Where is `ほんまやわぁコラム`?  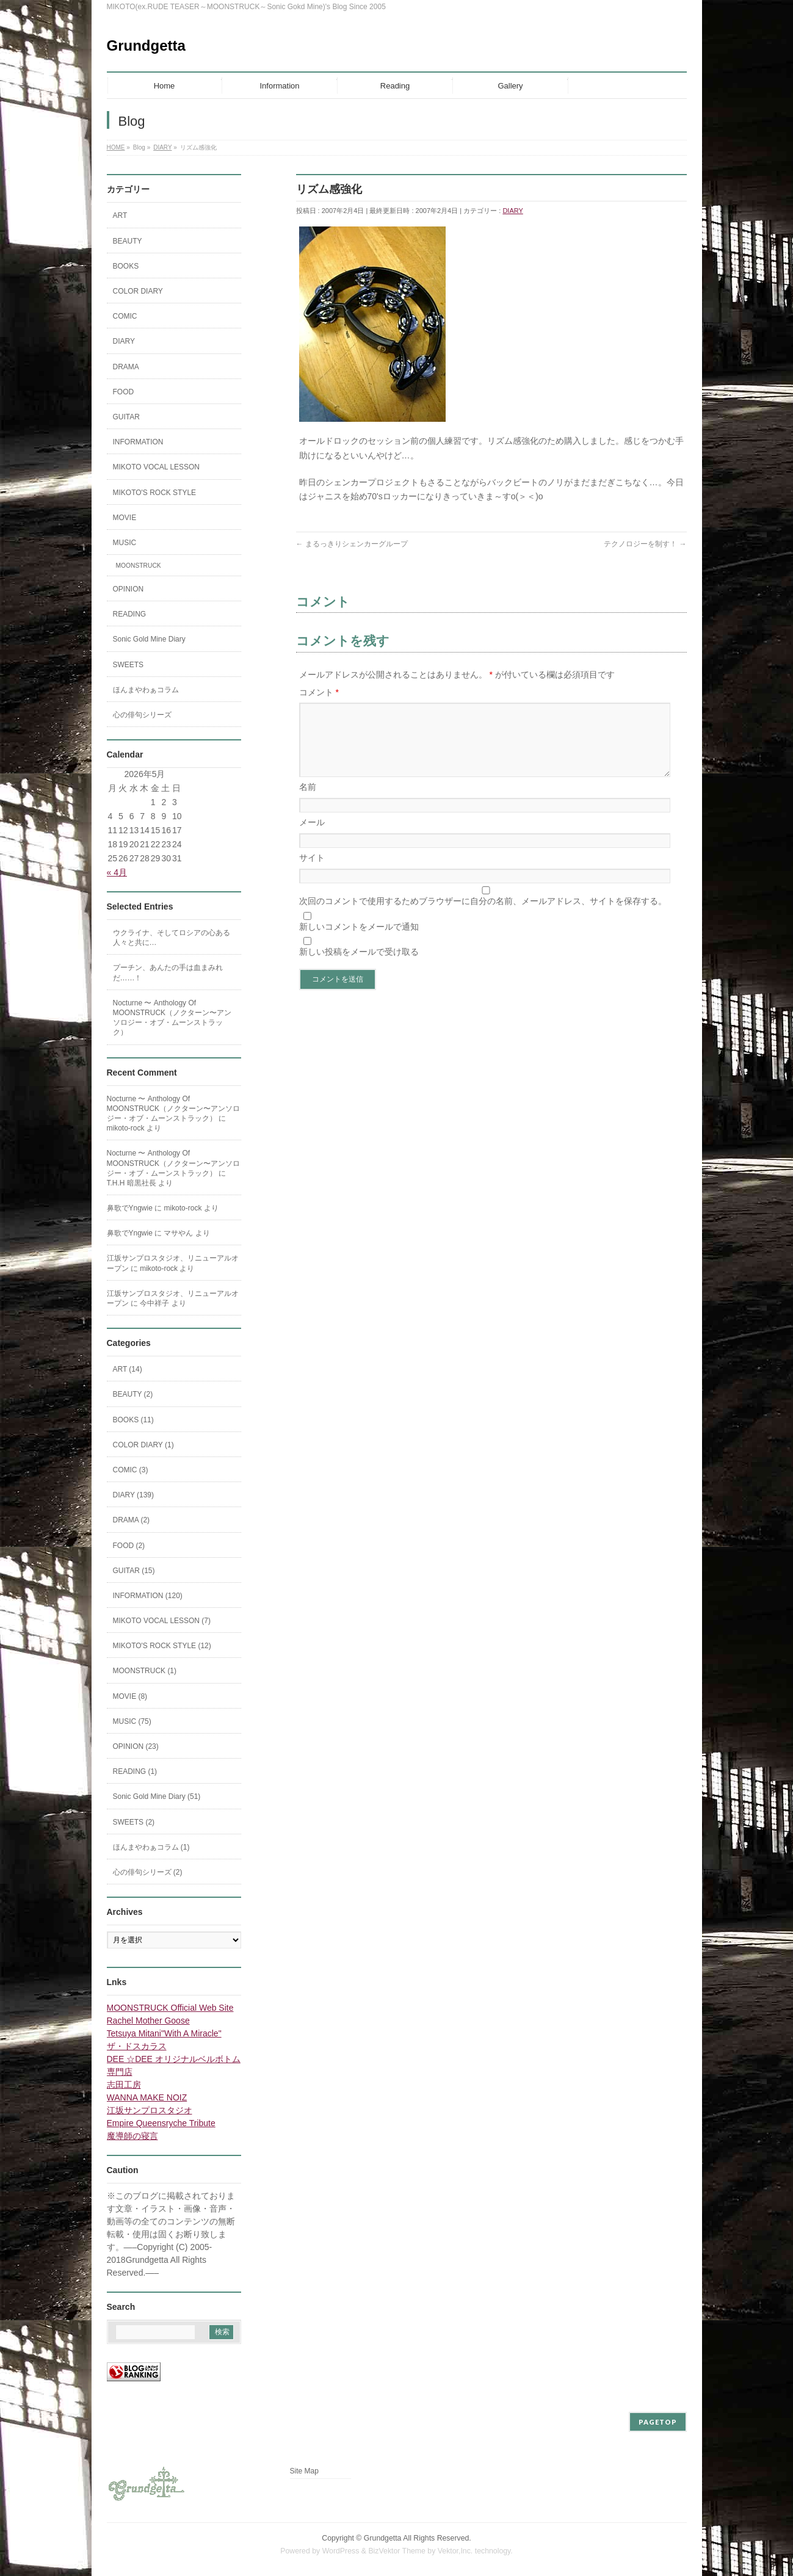
ほんまやわぁコラム is located at coordinates (146, 690).